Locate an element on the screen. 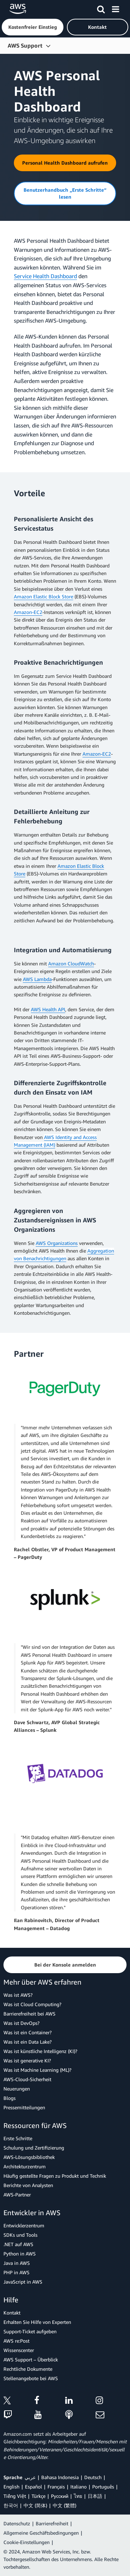 This screenshot has width=130, height=2576. Português is located at coordinates (103, 2487).